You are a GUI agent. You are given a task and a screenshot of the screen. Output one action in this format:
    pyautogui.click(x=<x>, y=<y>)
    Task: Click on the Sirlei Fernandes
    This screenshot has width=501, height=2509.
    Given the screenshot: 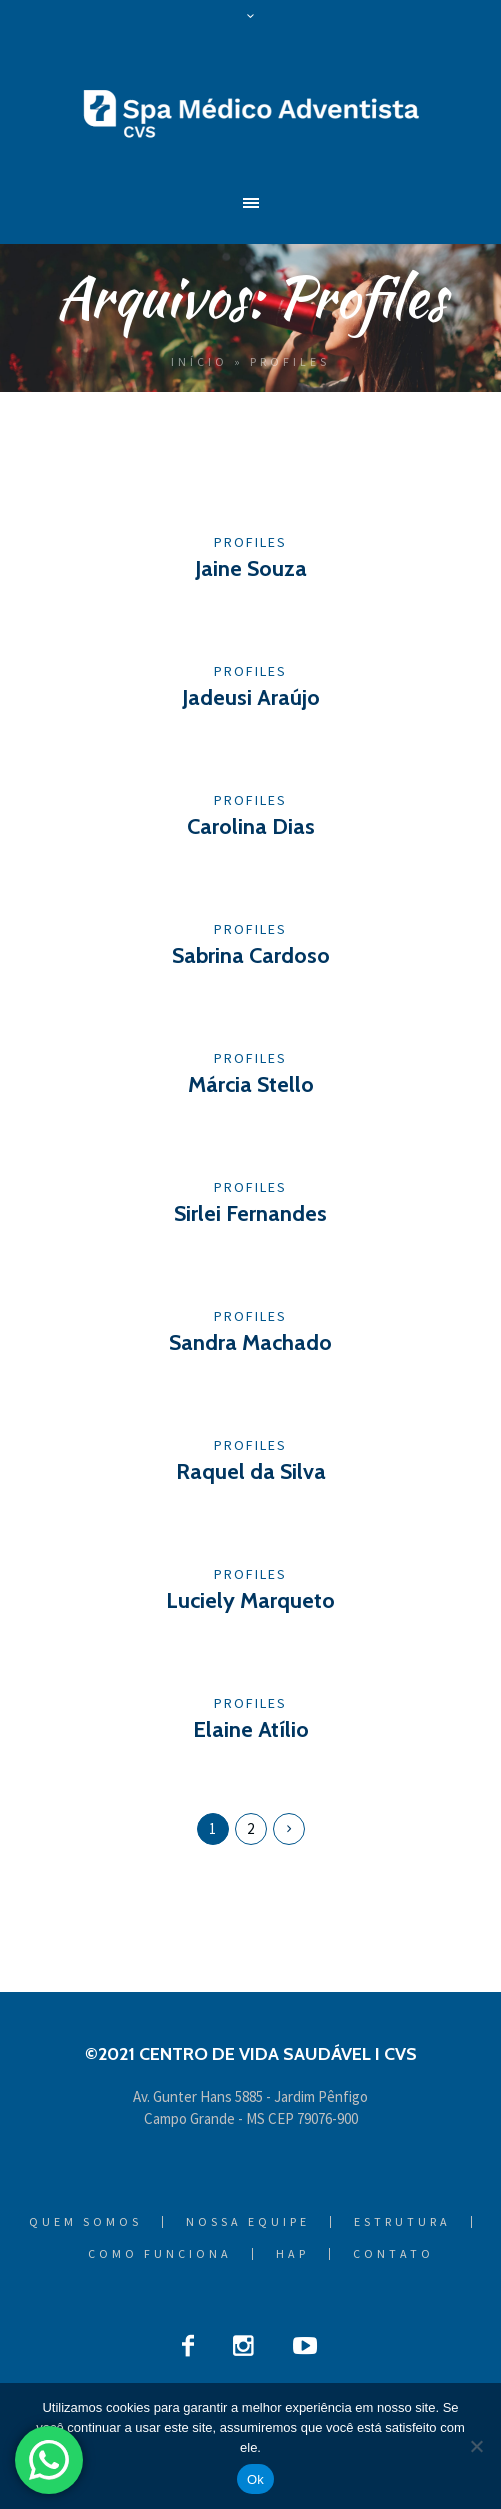 What is the action you would take?
    pyautogui.click(x=250, y=1213)
    